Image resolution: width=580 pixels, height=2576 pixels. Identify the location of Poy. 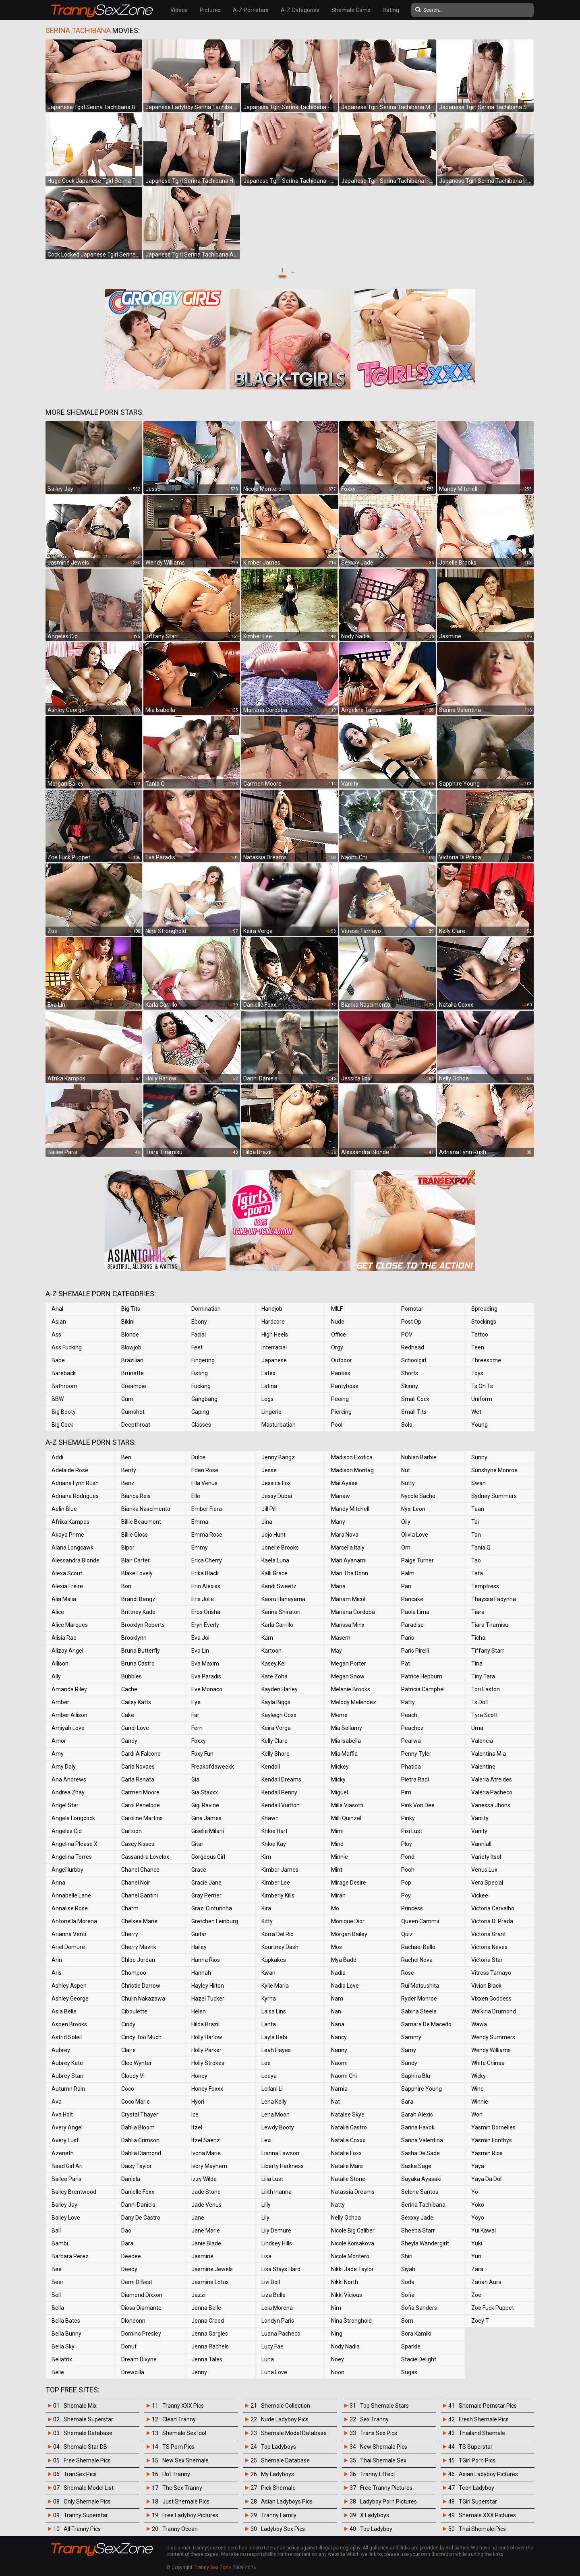
(406, 1895).